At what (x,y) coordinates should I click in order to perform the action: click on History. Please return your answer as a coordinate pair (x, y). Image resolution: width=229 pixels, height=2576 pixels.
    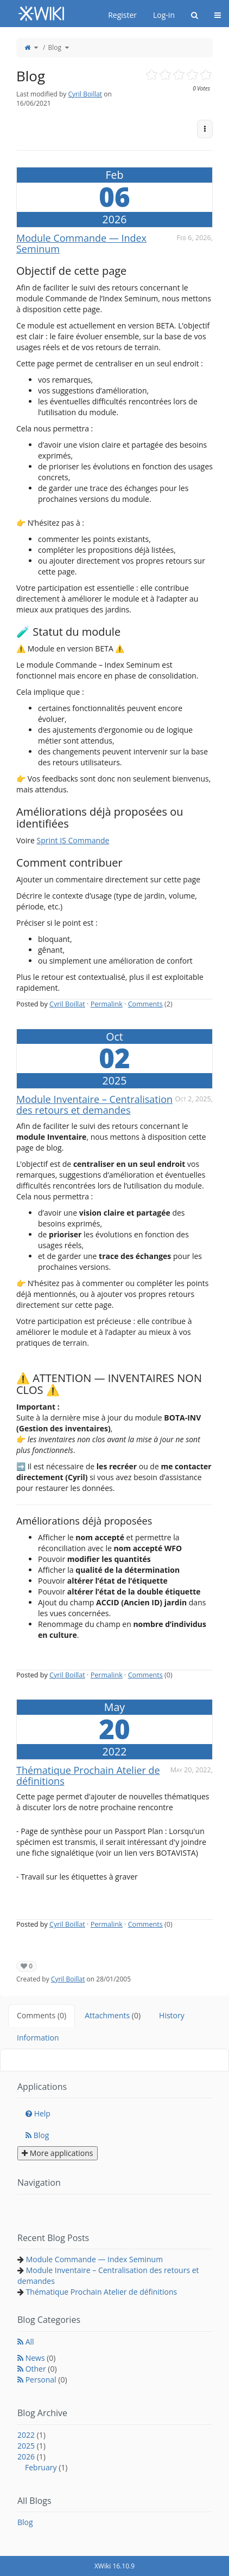
    Looking at the image, I should click on (172, 2015).